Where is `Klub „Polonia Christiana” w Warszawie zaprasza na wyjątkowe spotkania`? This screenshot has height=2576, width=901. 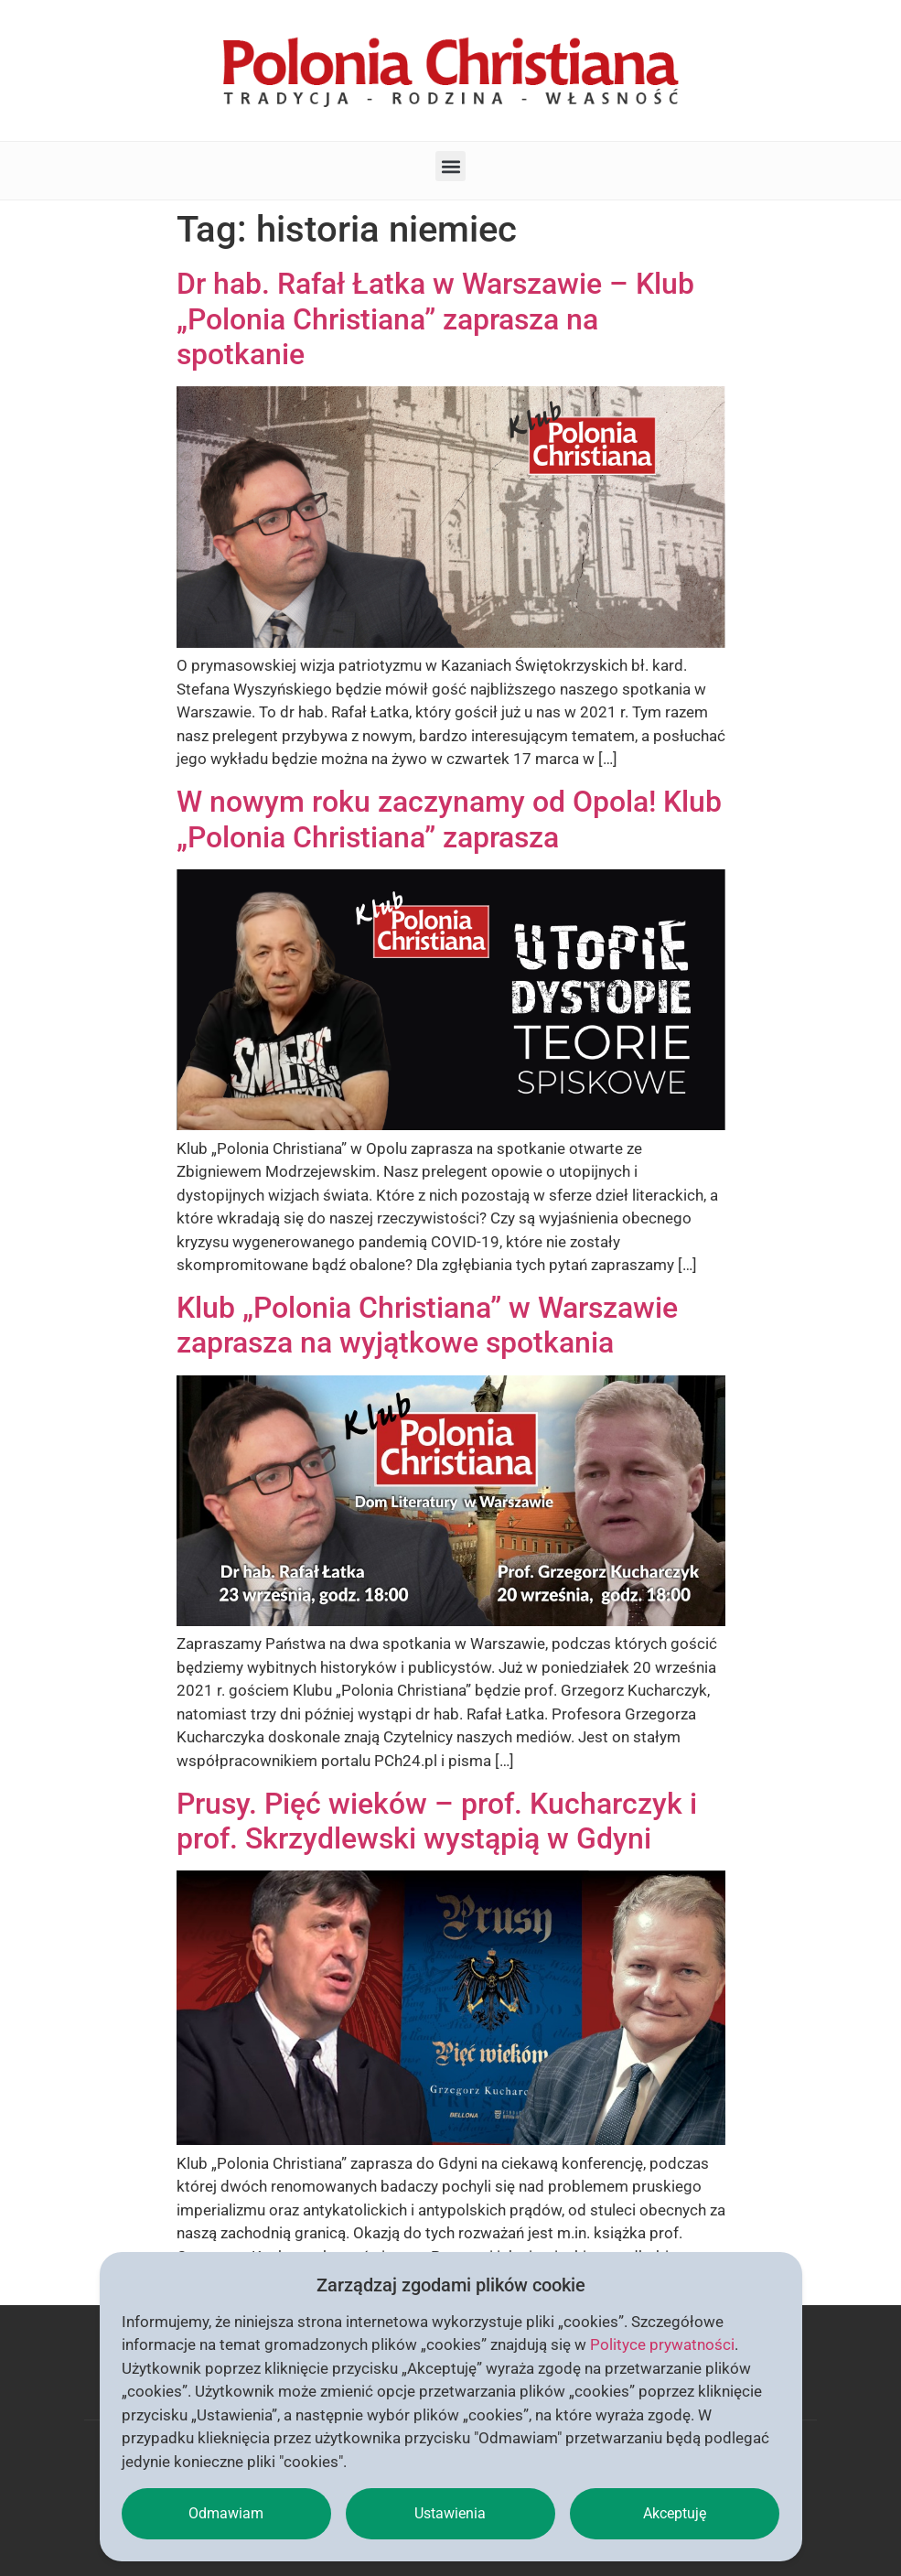
Klub „Polonia Christiana” w Warszawie zaprasza na wyjątkowe spotkania is located at coordinates (427, 1325).